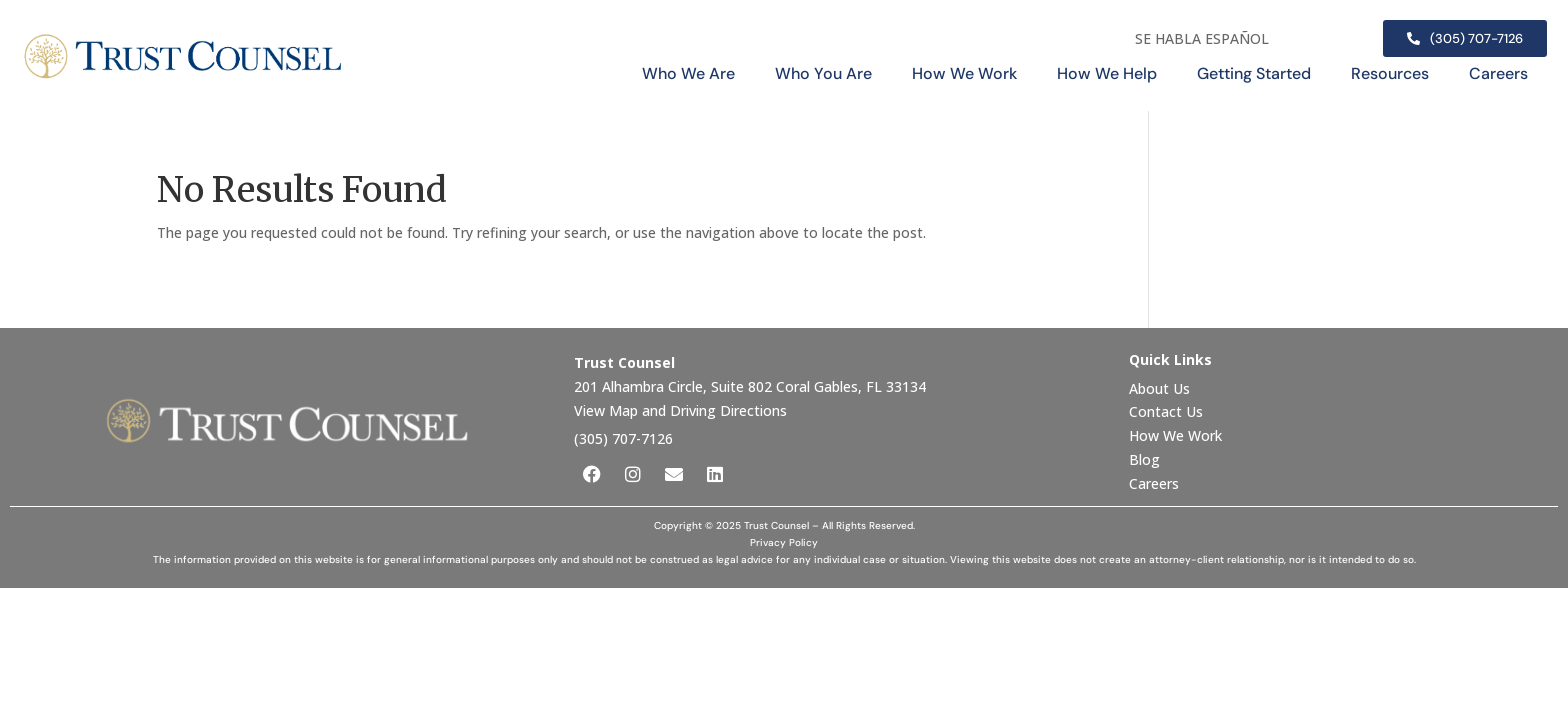  Describe the element at coordinates (823, 73) in the screenshot. I see `Who You Are` at that location.